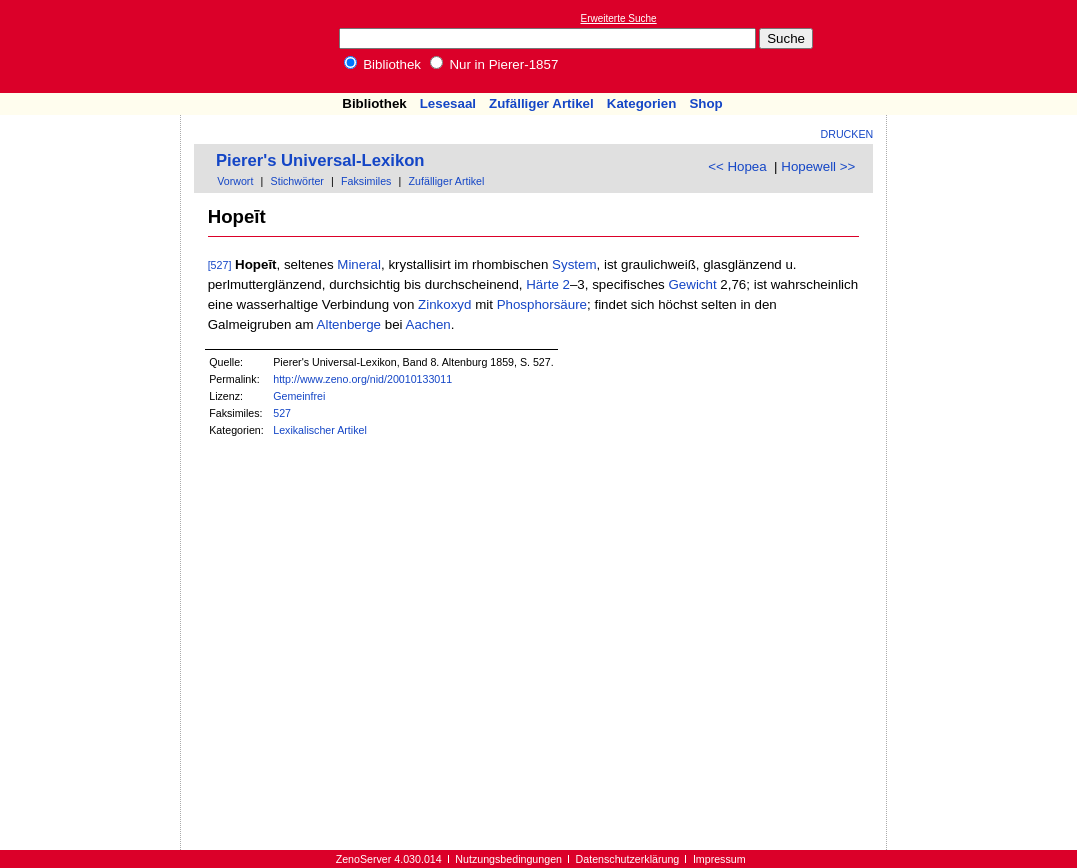 The width and height of the screenshot is (1077, 868). Describe the element at coordinates (320, 430) in the screenshot. I see `Lexikalischer Artikel` at that location.